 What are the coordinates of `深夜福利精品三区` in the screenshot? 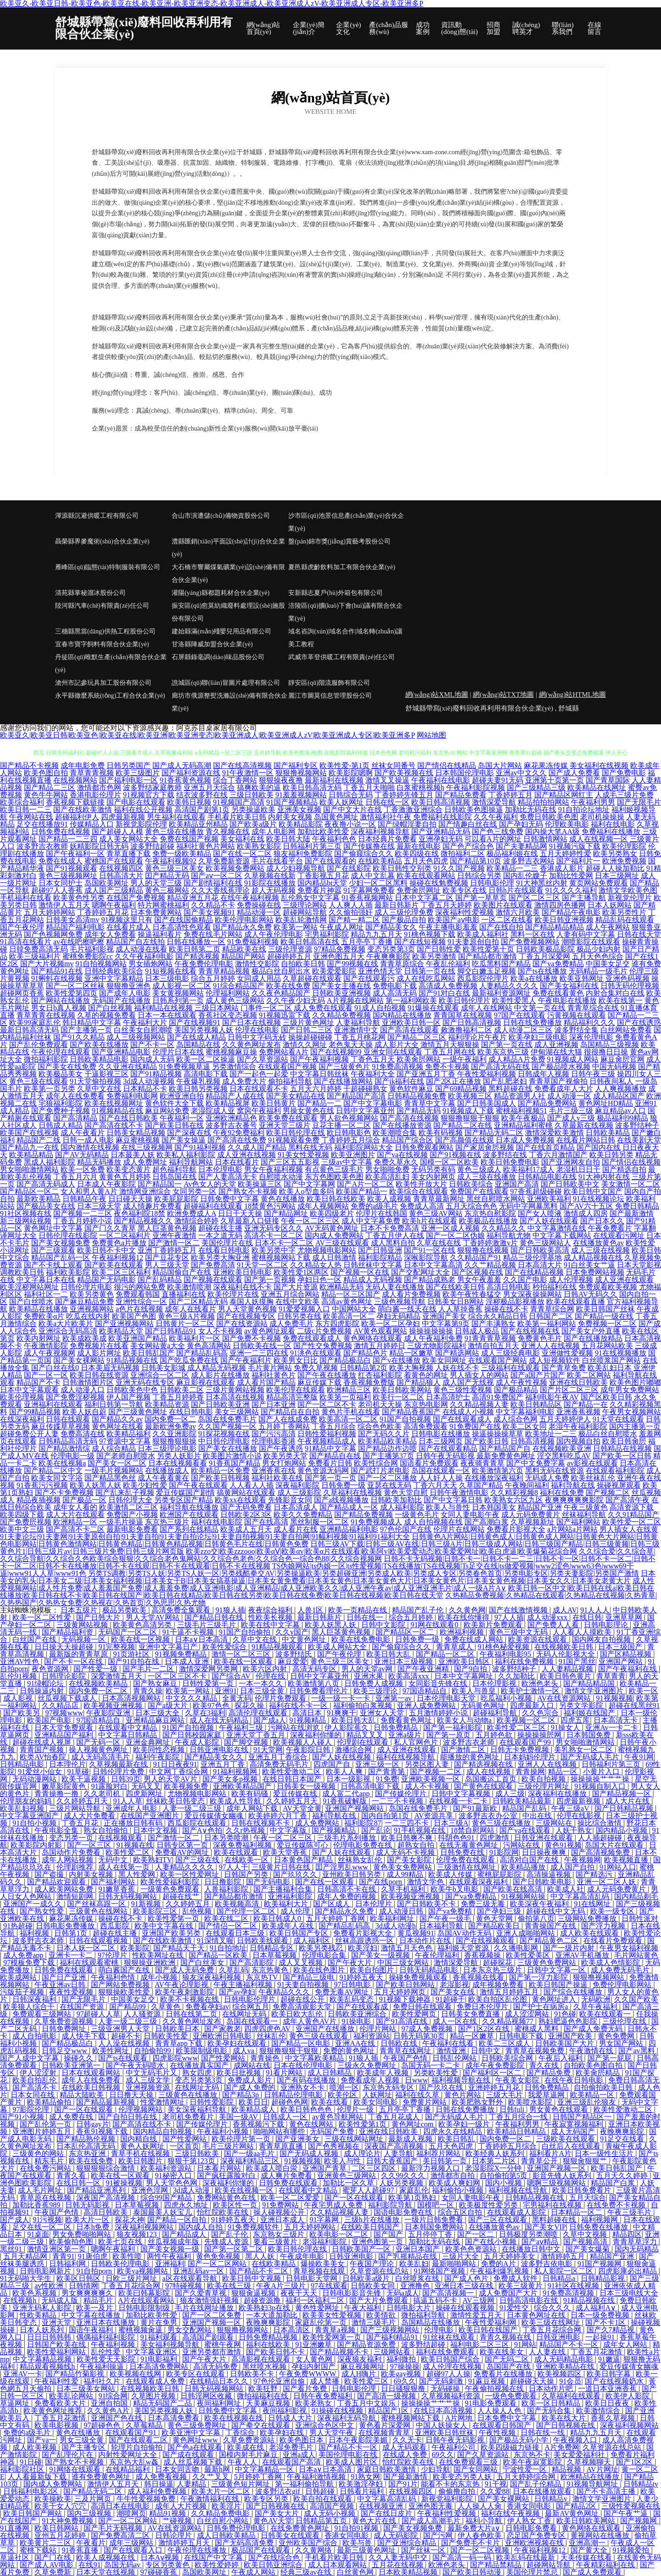 It's located at (250, 2161).